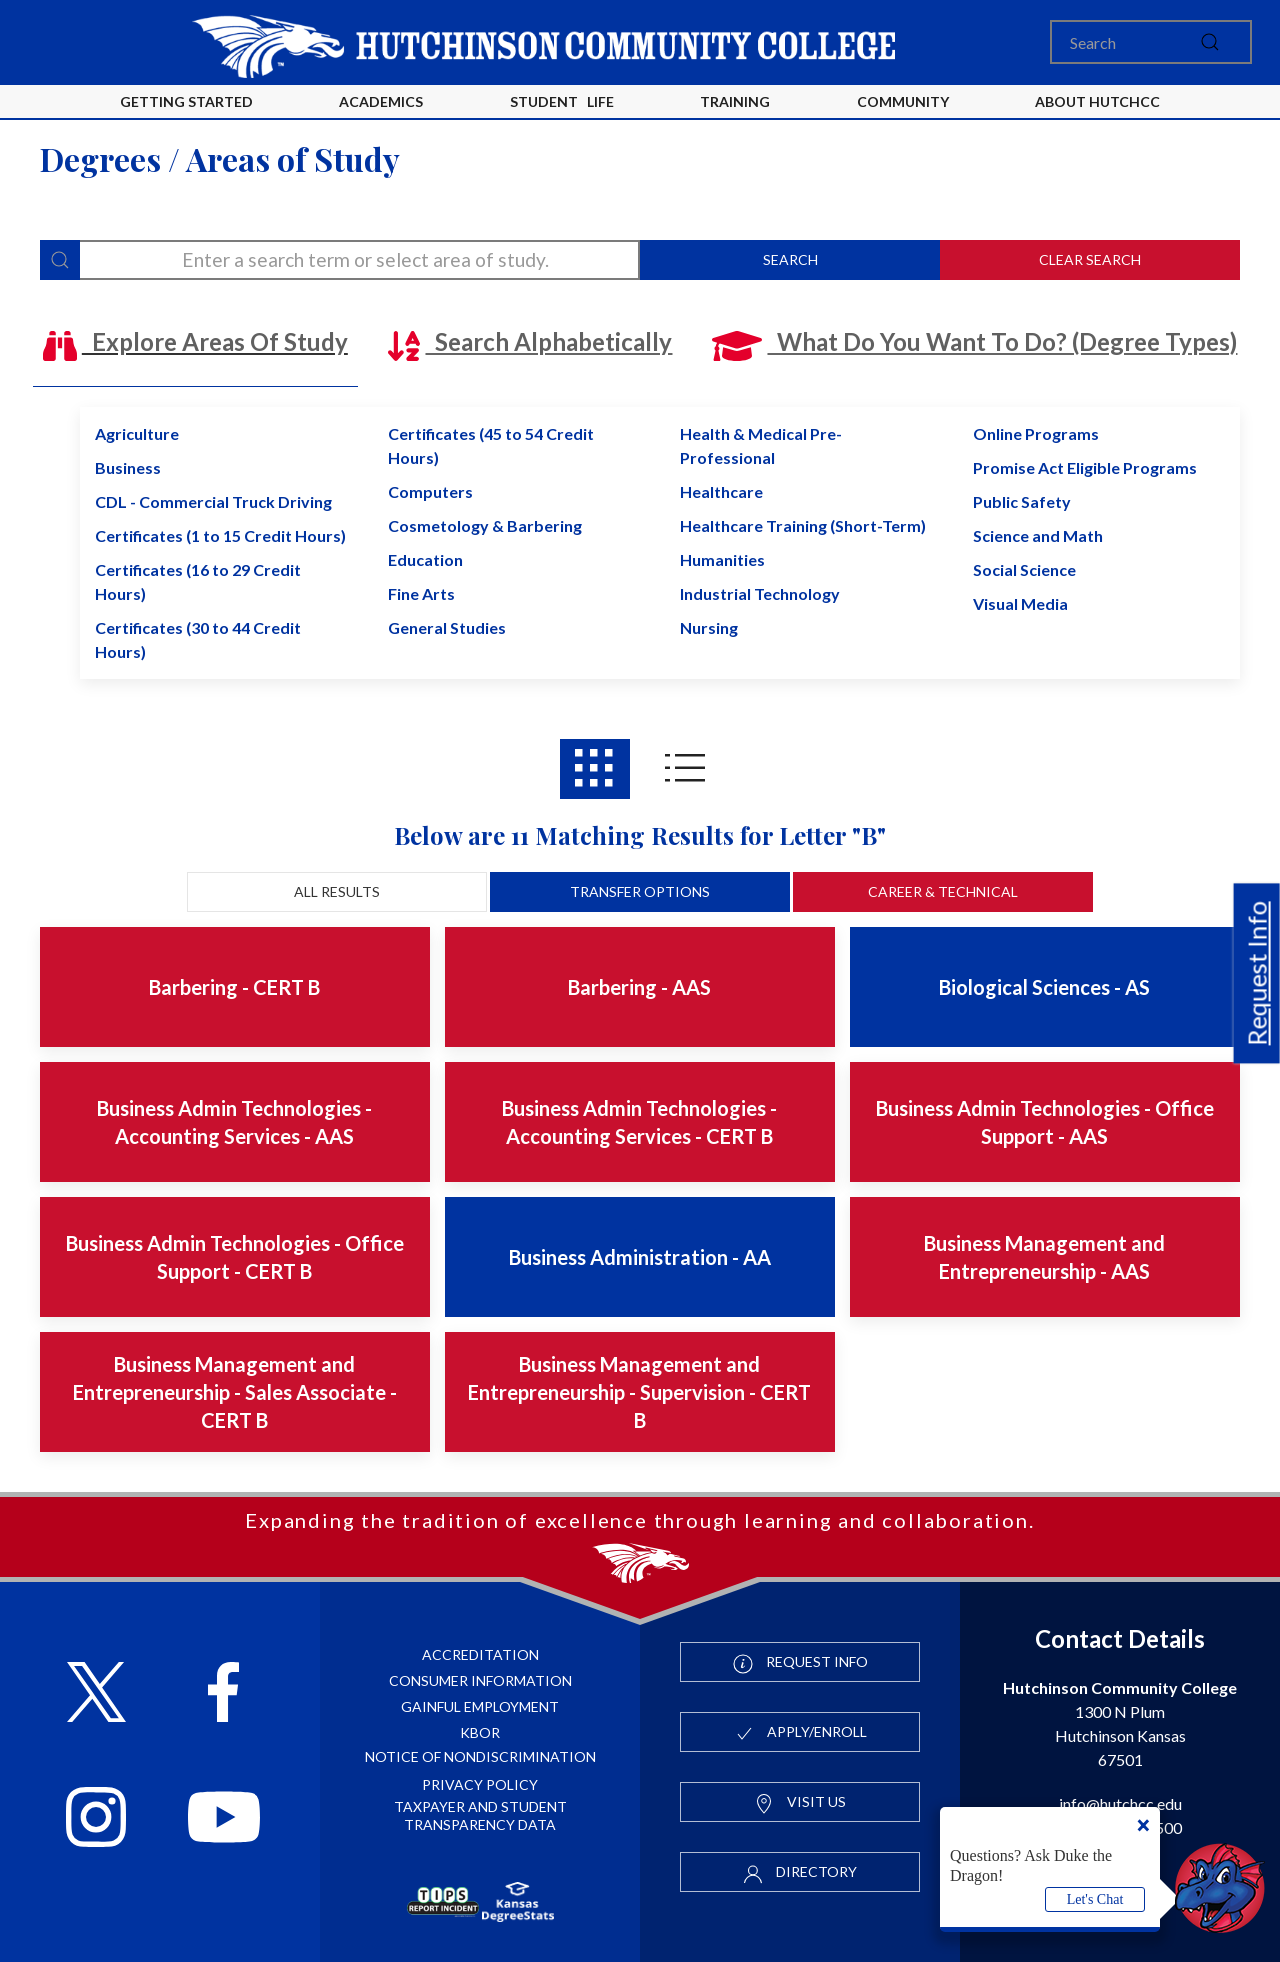 Image resolution: width=1280 pixels, height=1962 pixels. Describe the element at coordinates (685, 769) in the screenshot. I see `[Areas of study results in List View]` at that location.